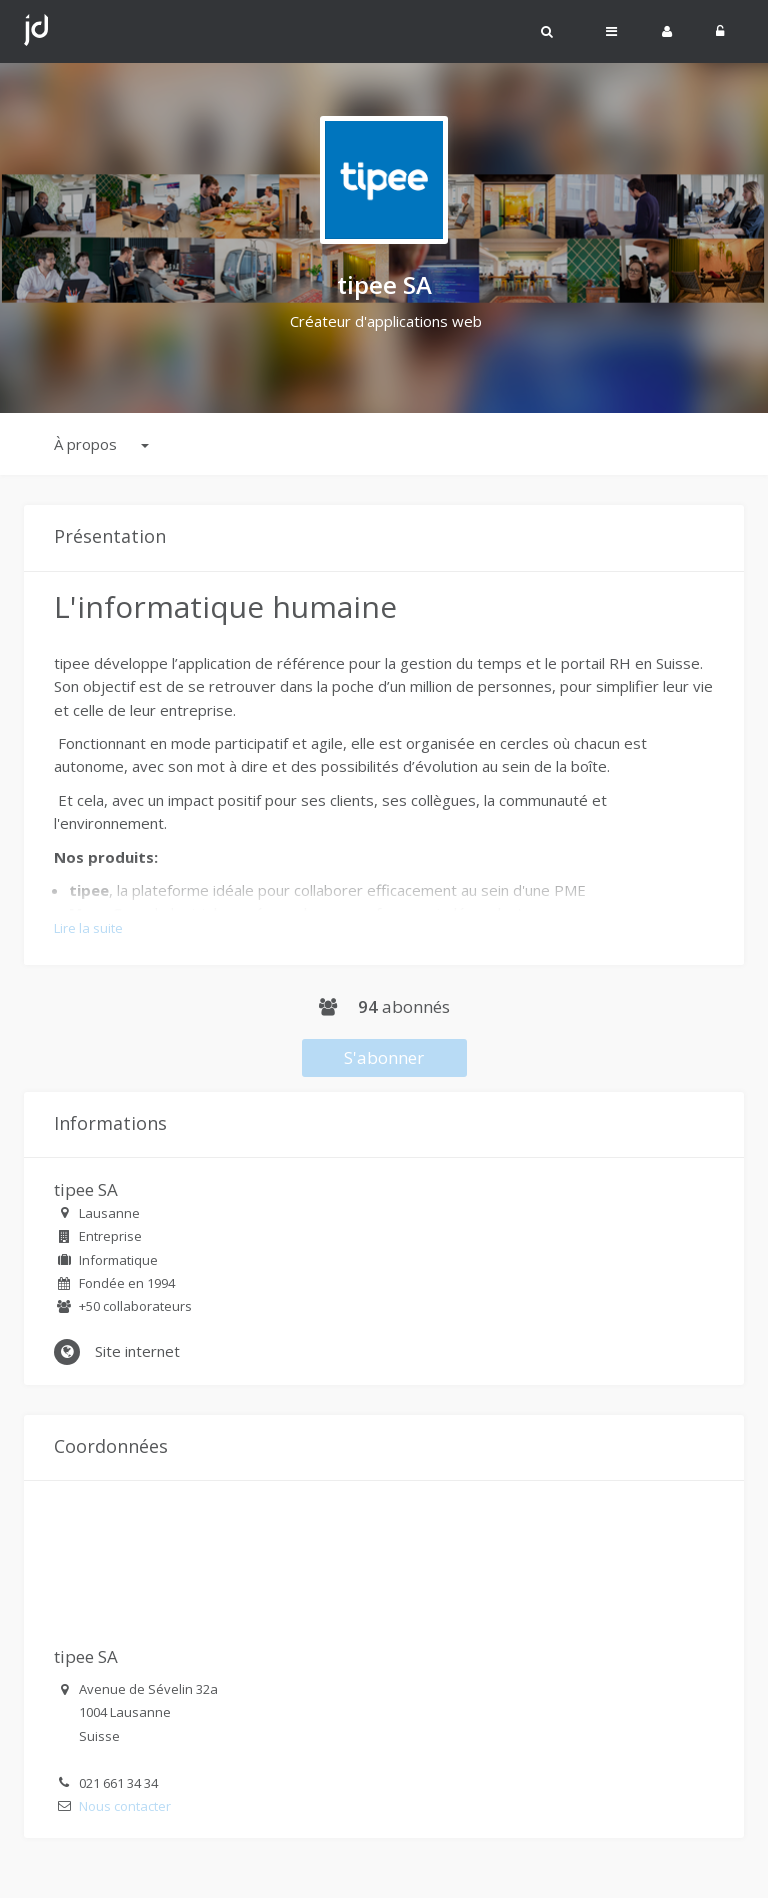 This screenshot has width=768, height=1898. Describe the element at coordinates (101, 444) in the screenshot. I see `À propos` at that location.